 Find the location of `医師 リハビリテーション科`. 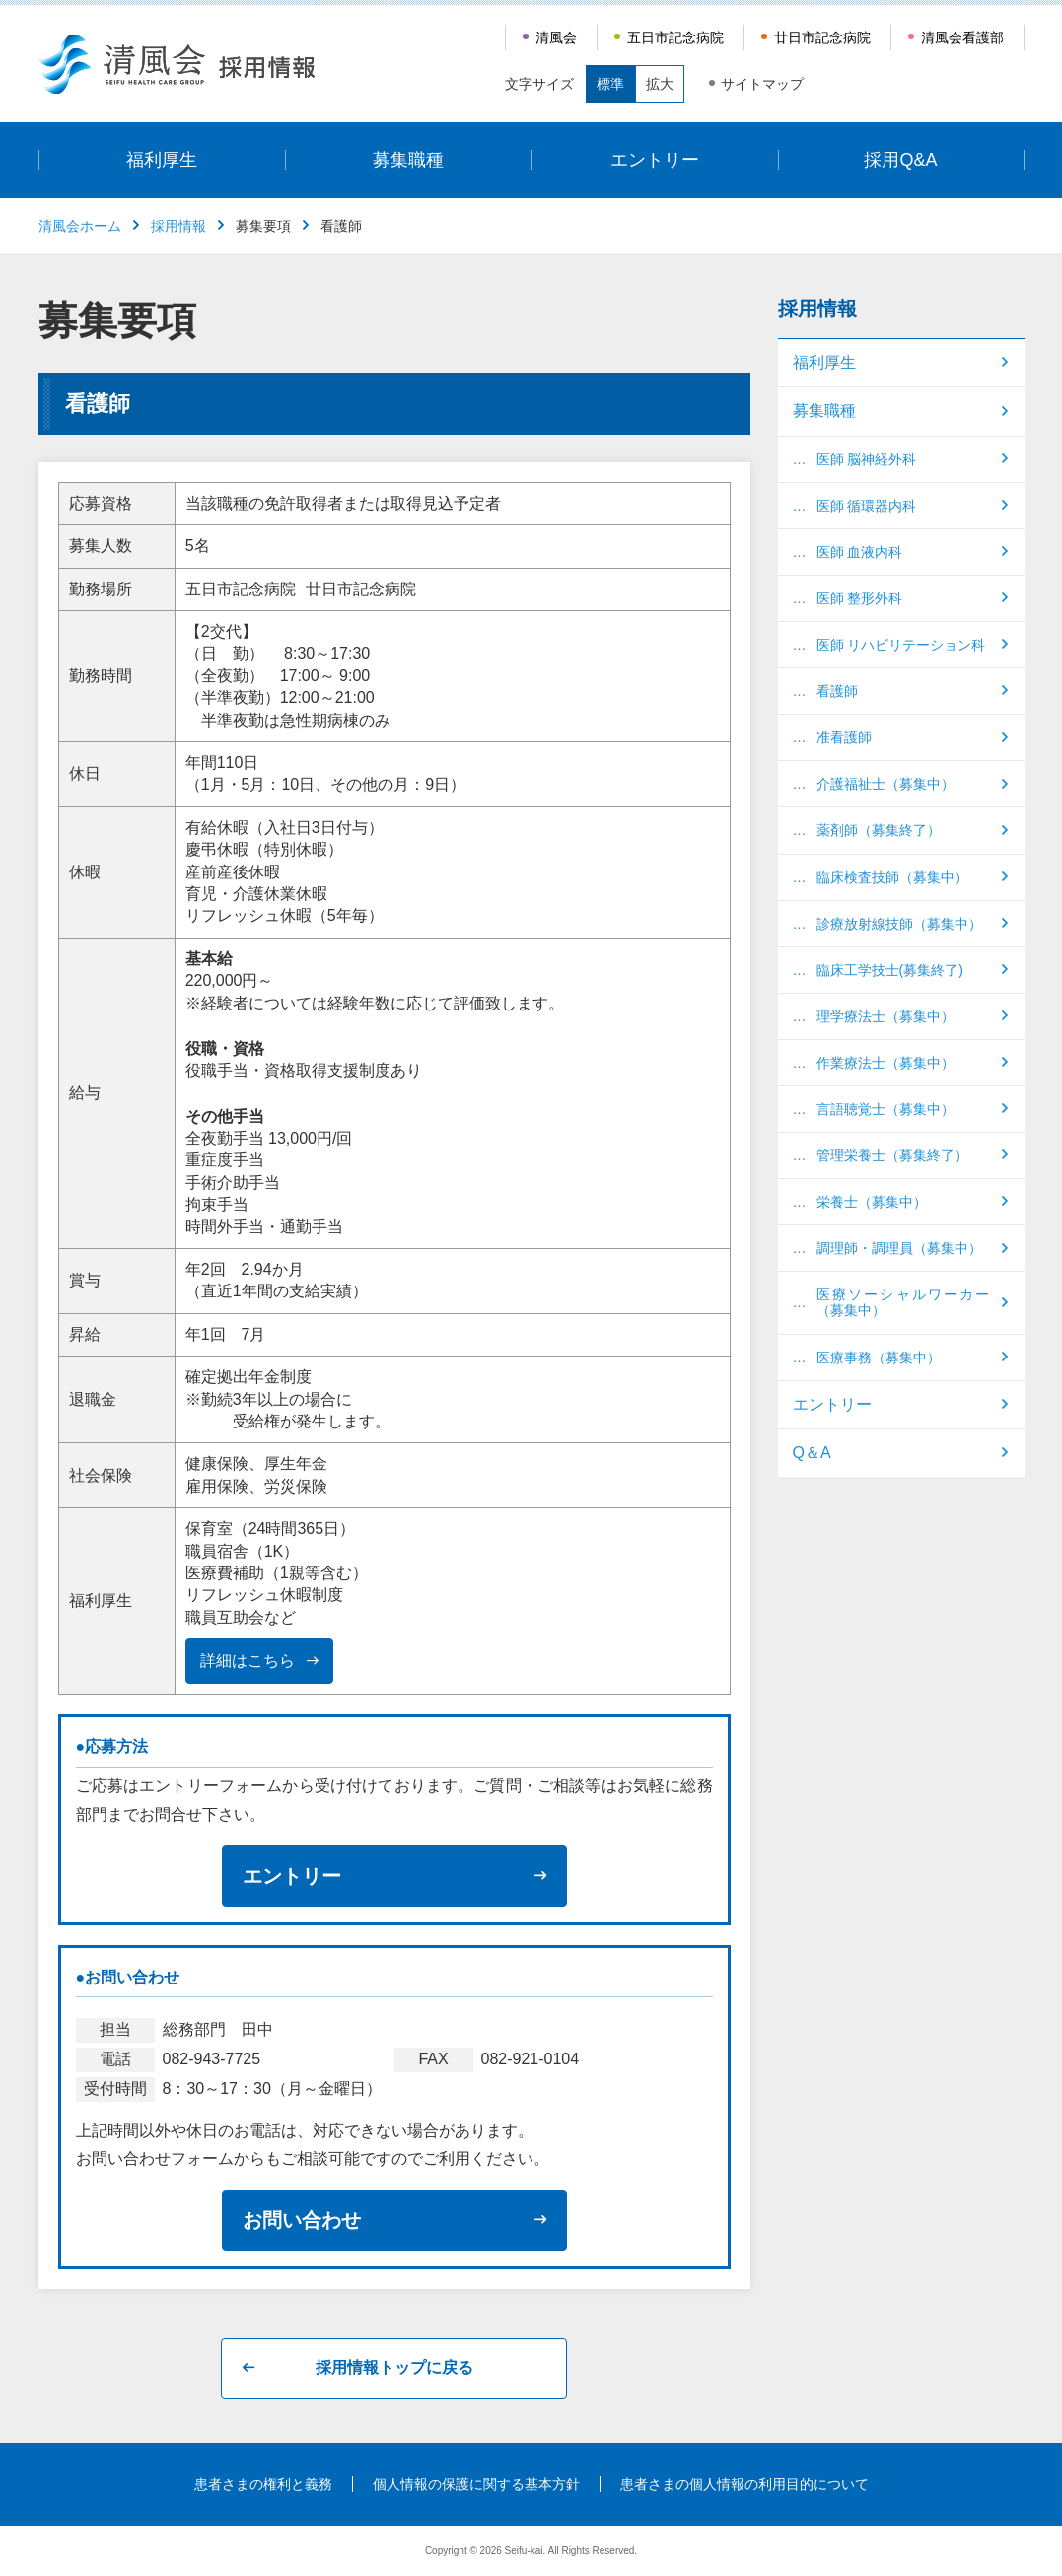

医師 リハビリテーション科 is located at coordinates (901, 645).